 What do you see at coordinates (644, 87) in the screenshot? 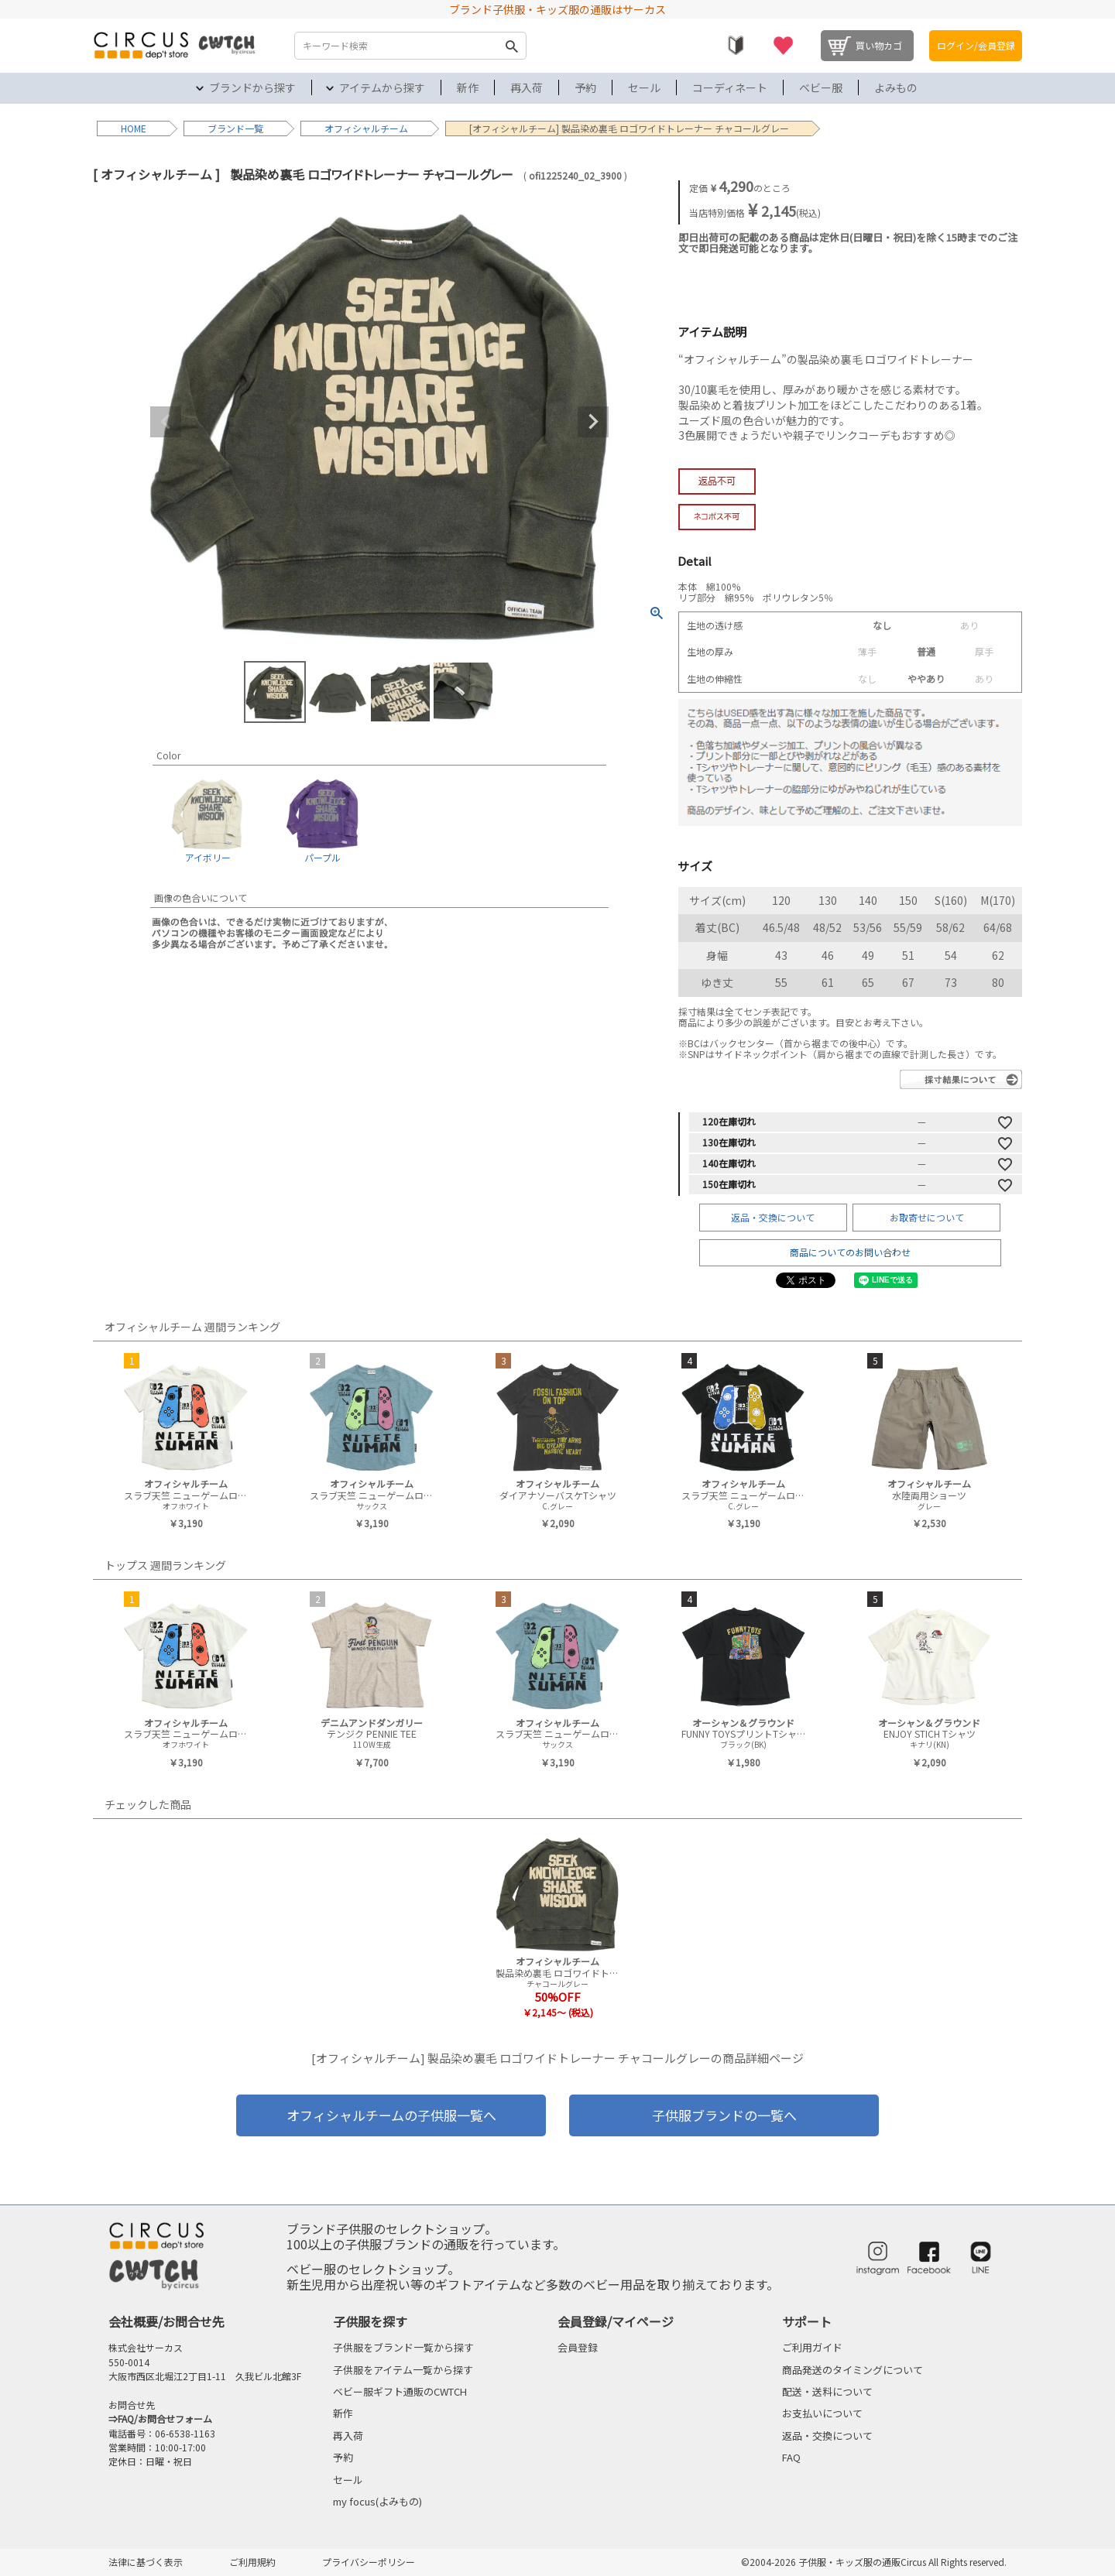
I see `セール` at bounding box center [644, 87].